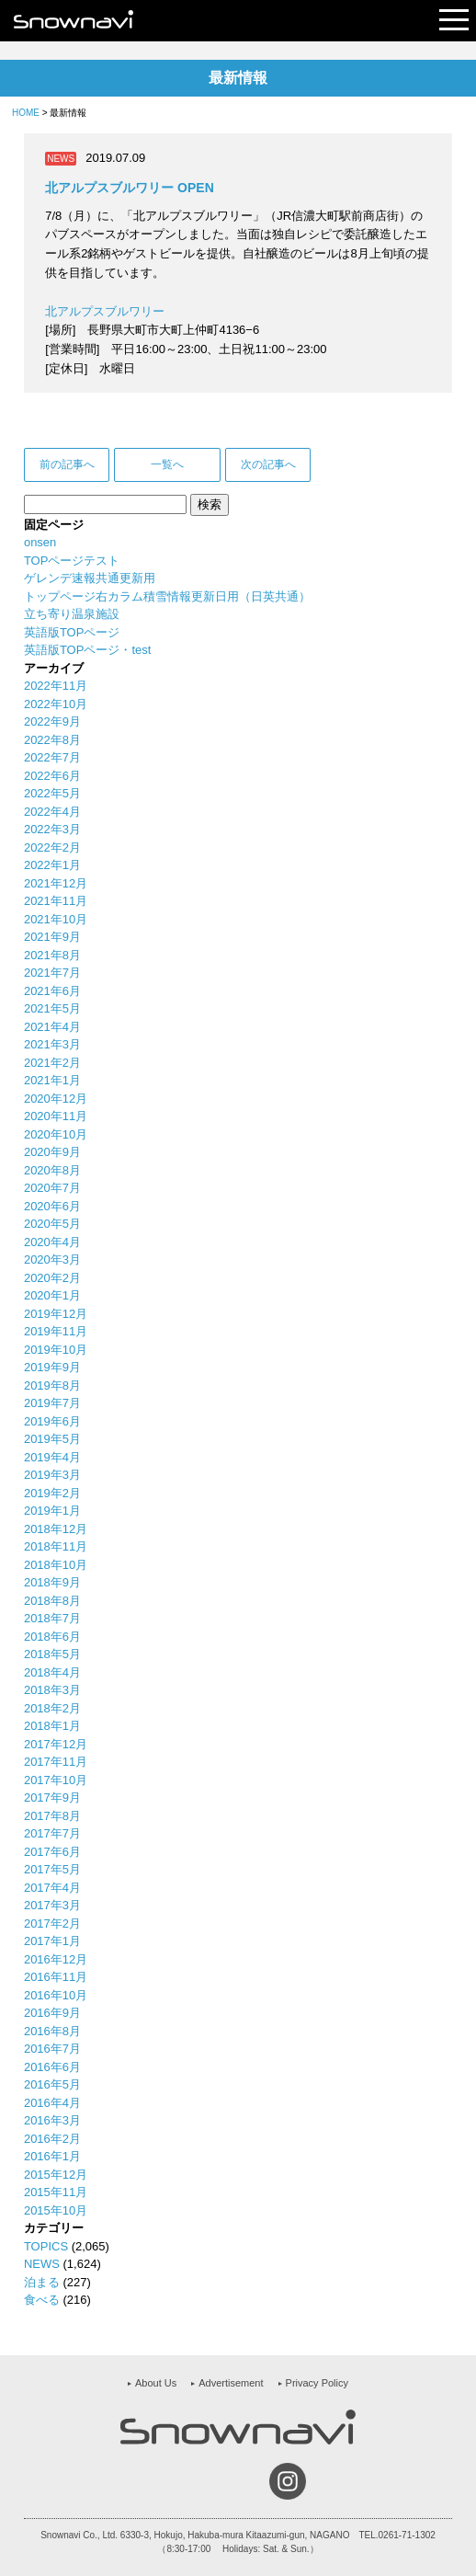 This screenshot has width=476, height=2576. Describe the element at coordinates (52, 937) in the screenshot. I see `2021年9月` at that location.